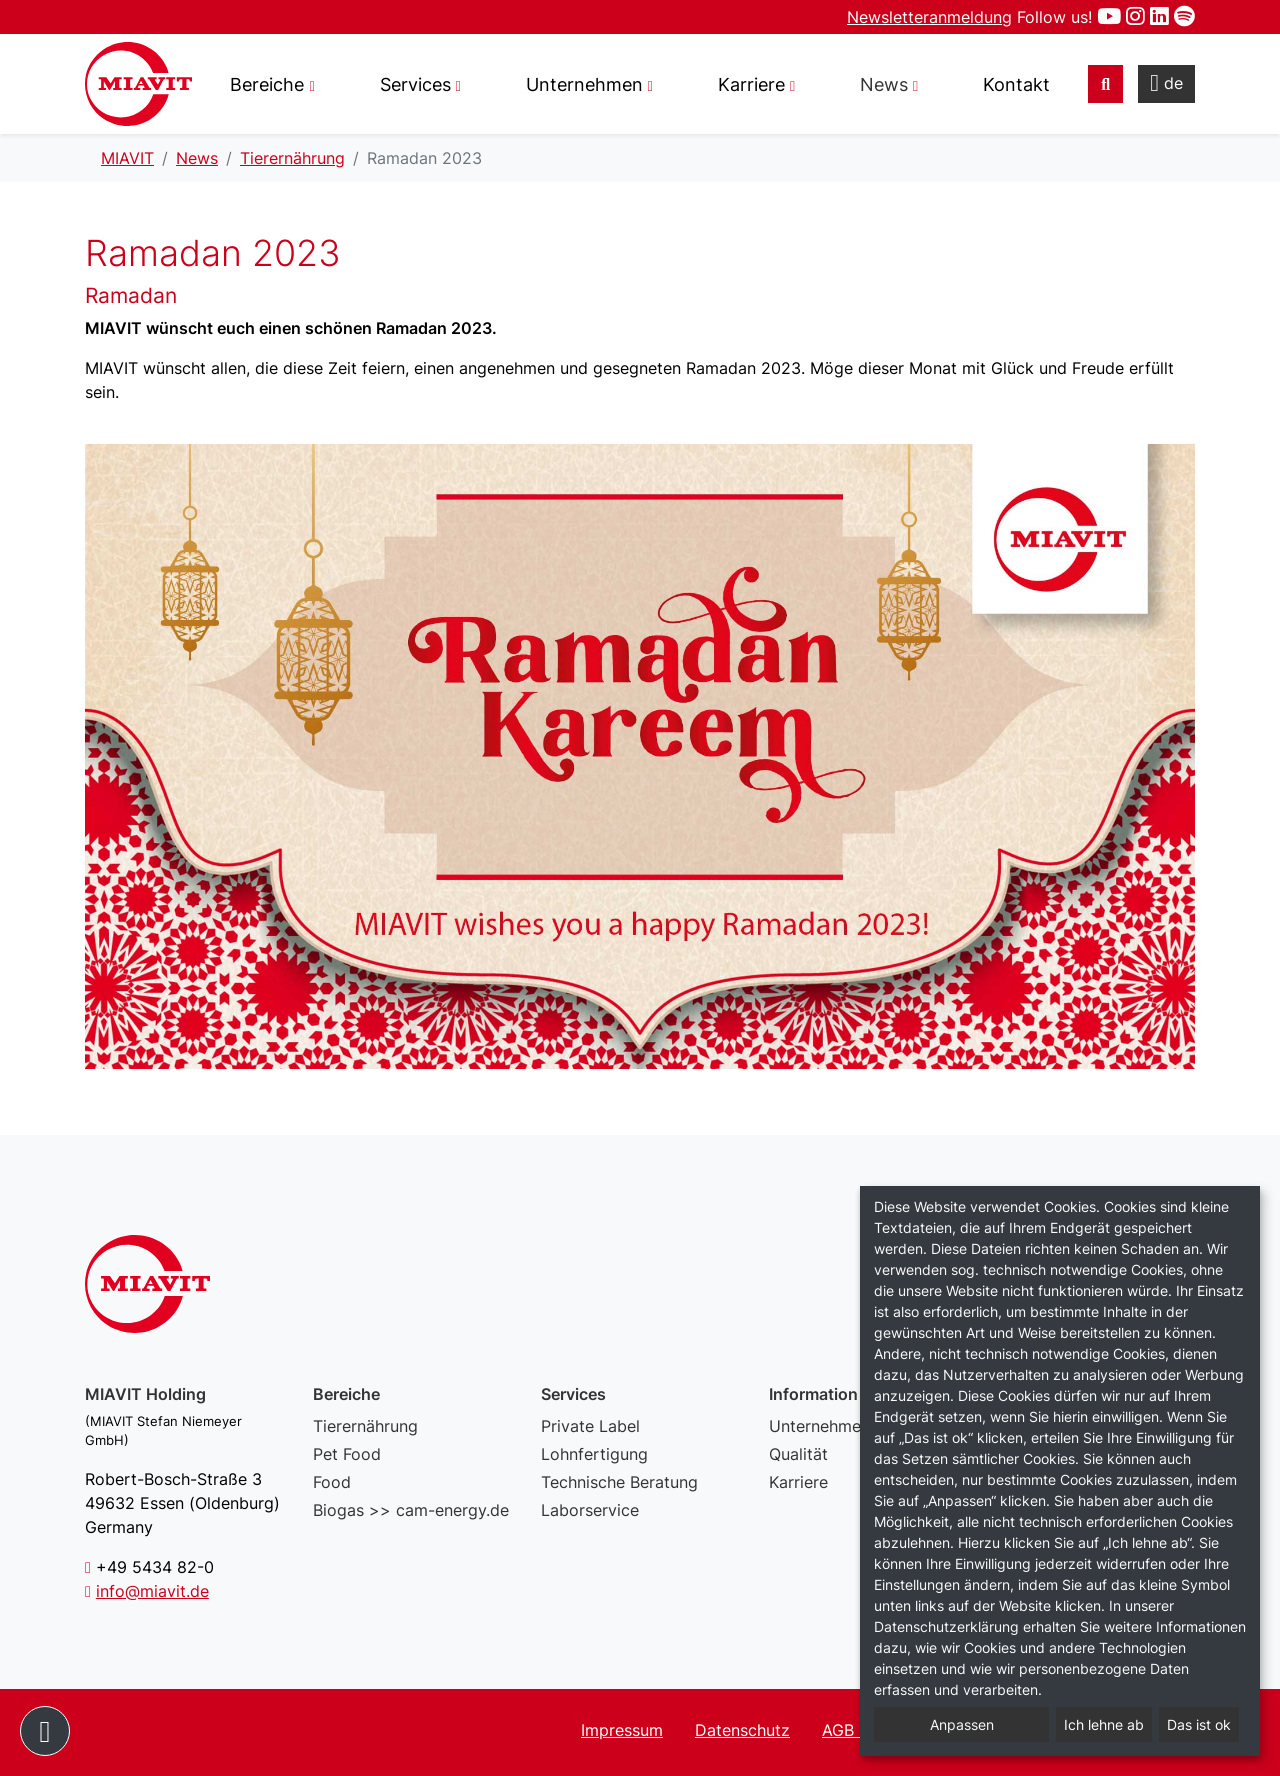 The height and width of the screenshot is (1776, 1280). I want to click on Tierernährung, so click(365, 1426).